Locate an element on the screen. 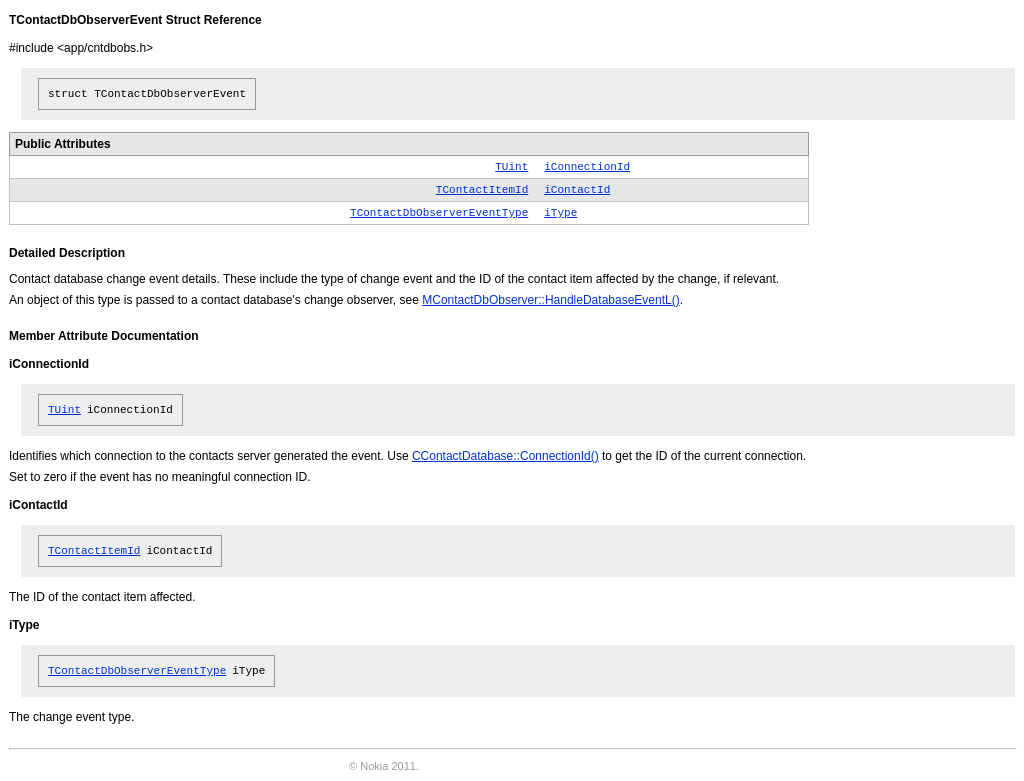  iType is located at coordinates (560, 213).